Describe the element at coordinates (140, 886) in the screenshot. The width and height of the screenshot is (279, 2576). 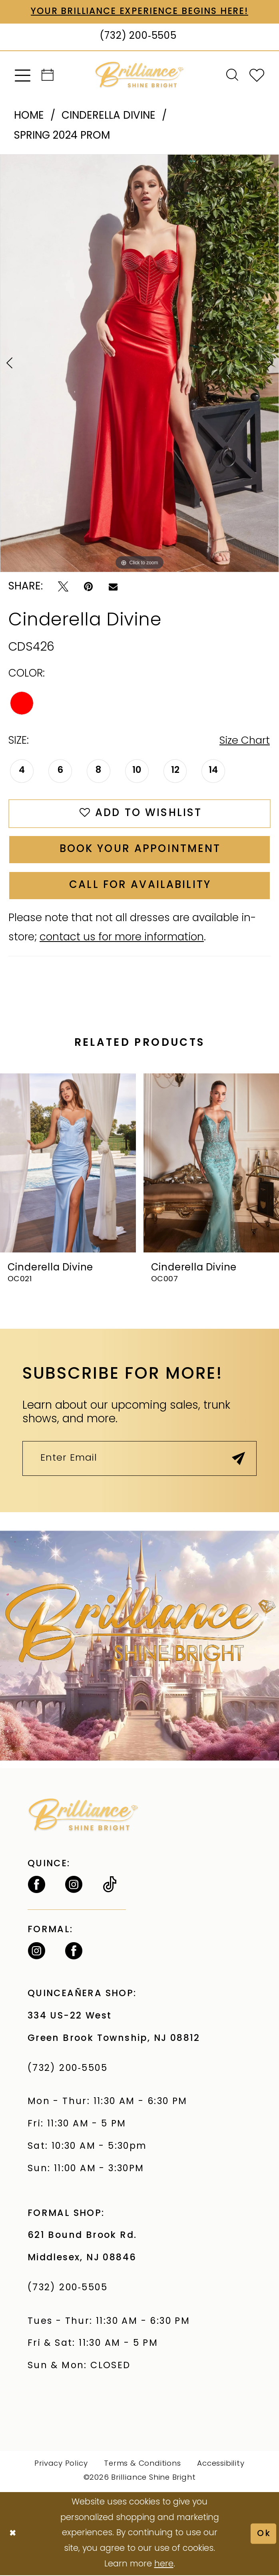
I see `Call for Availability` at that location.